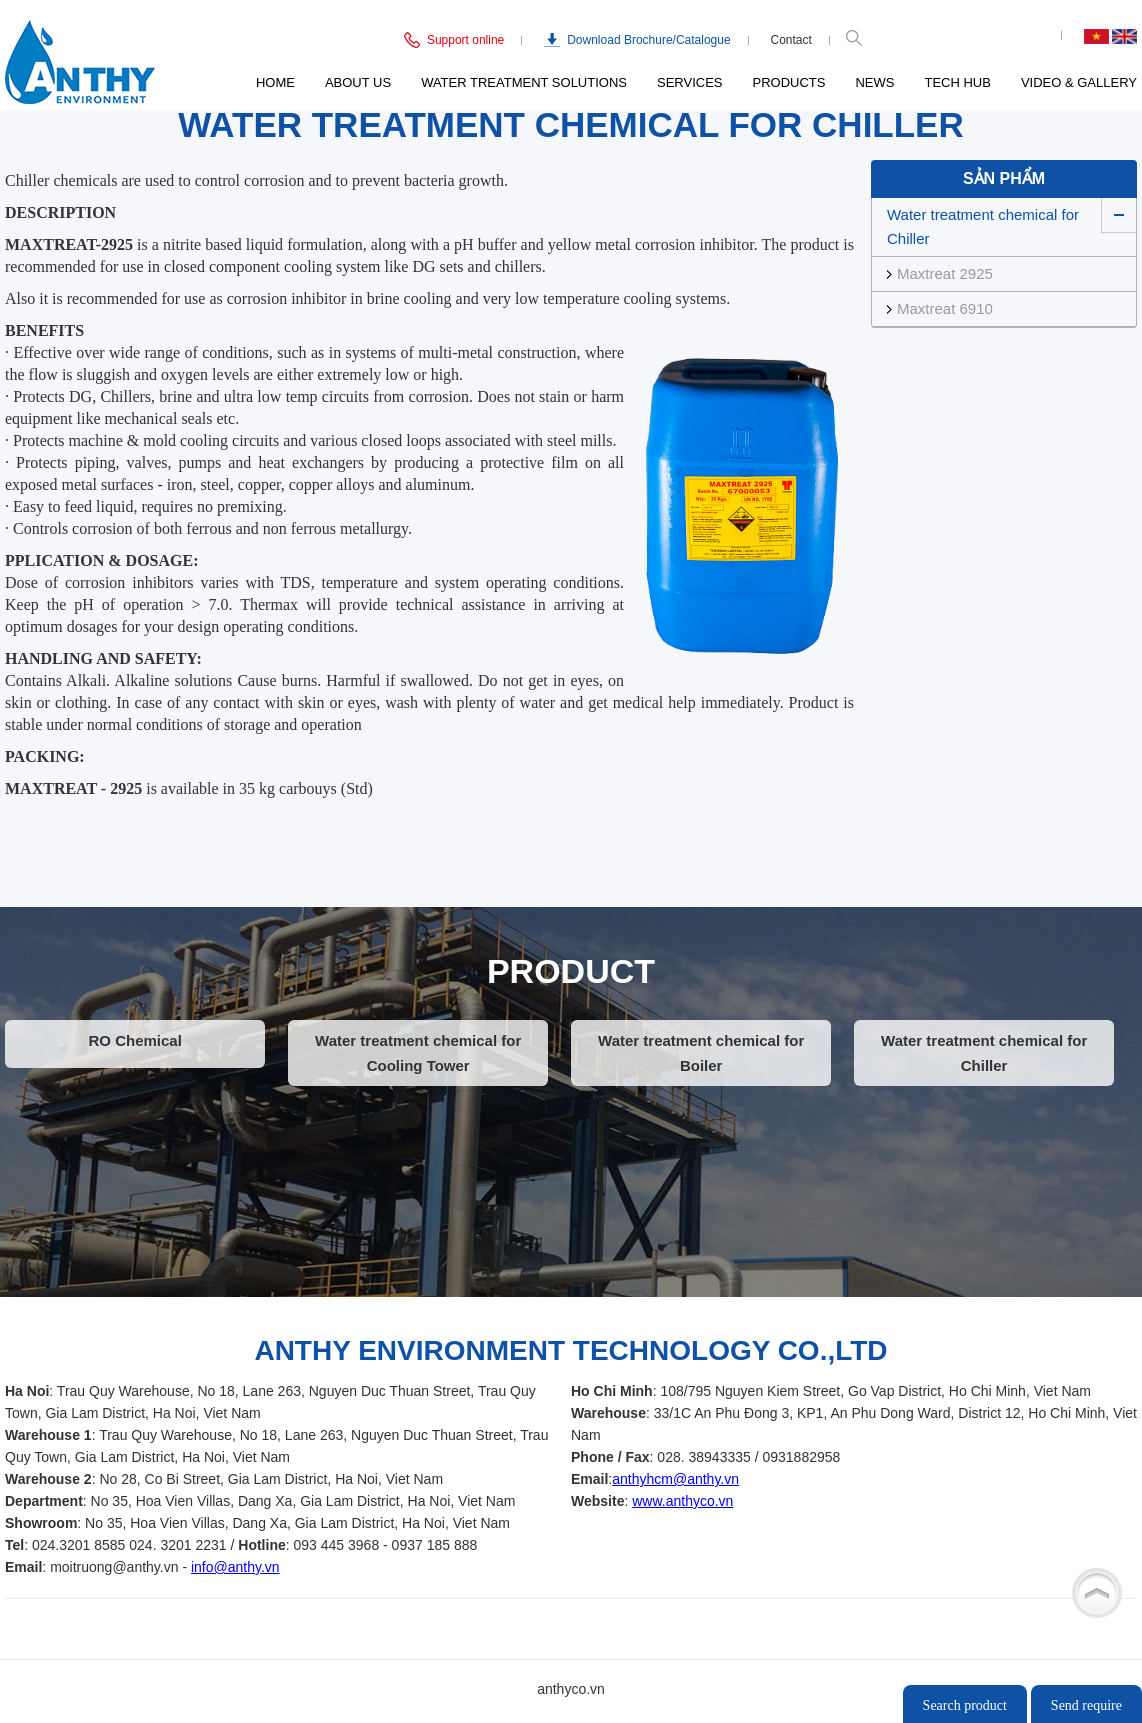 The width and height of the screenshot is (1142, 1723). What do you see at coordinates (524, 82) in the screenshot?
I see `Water Treatment Solutions` at bounding box center [524, 82].